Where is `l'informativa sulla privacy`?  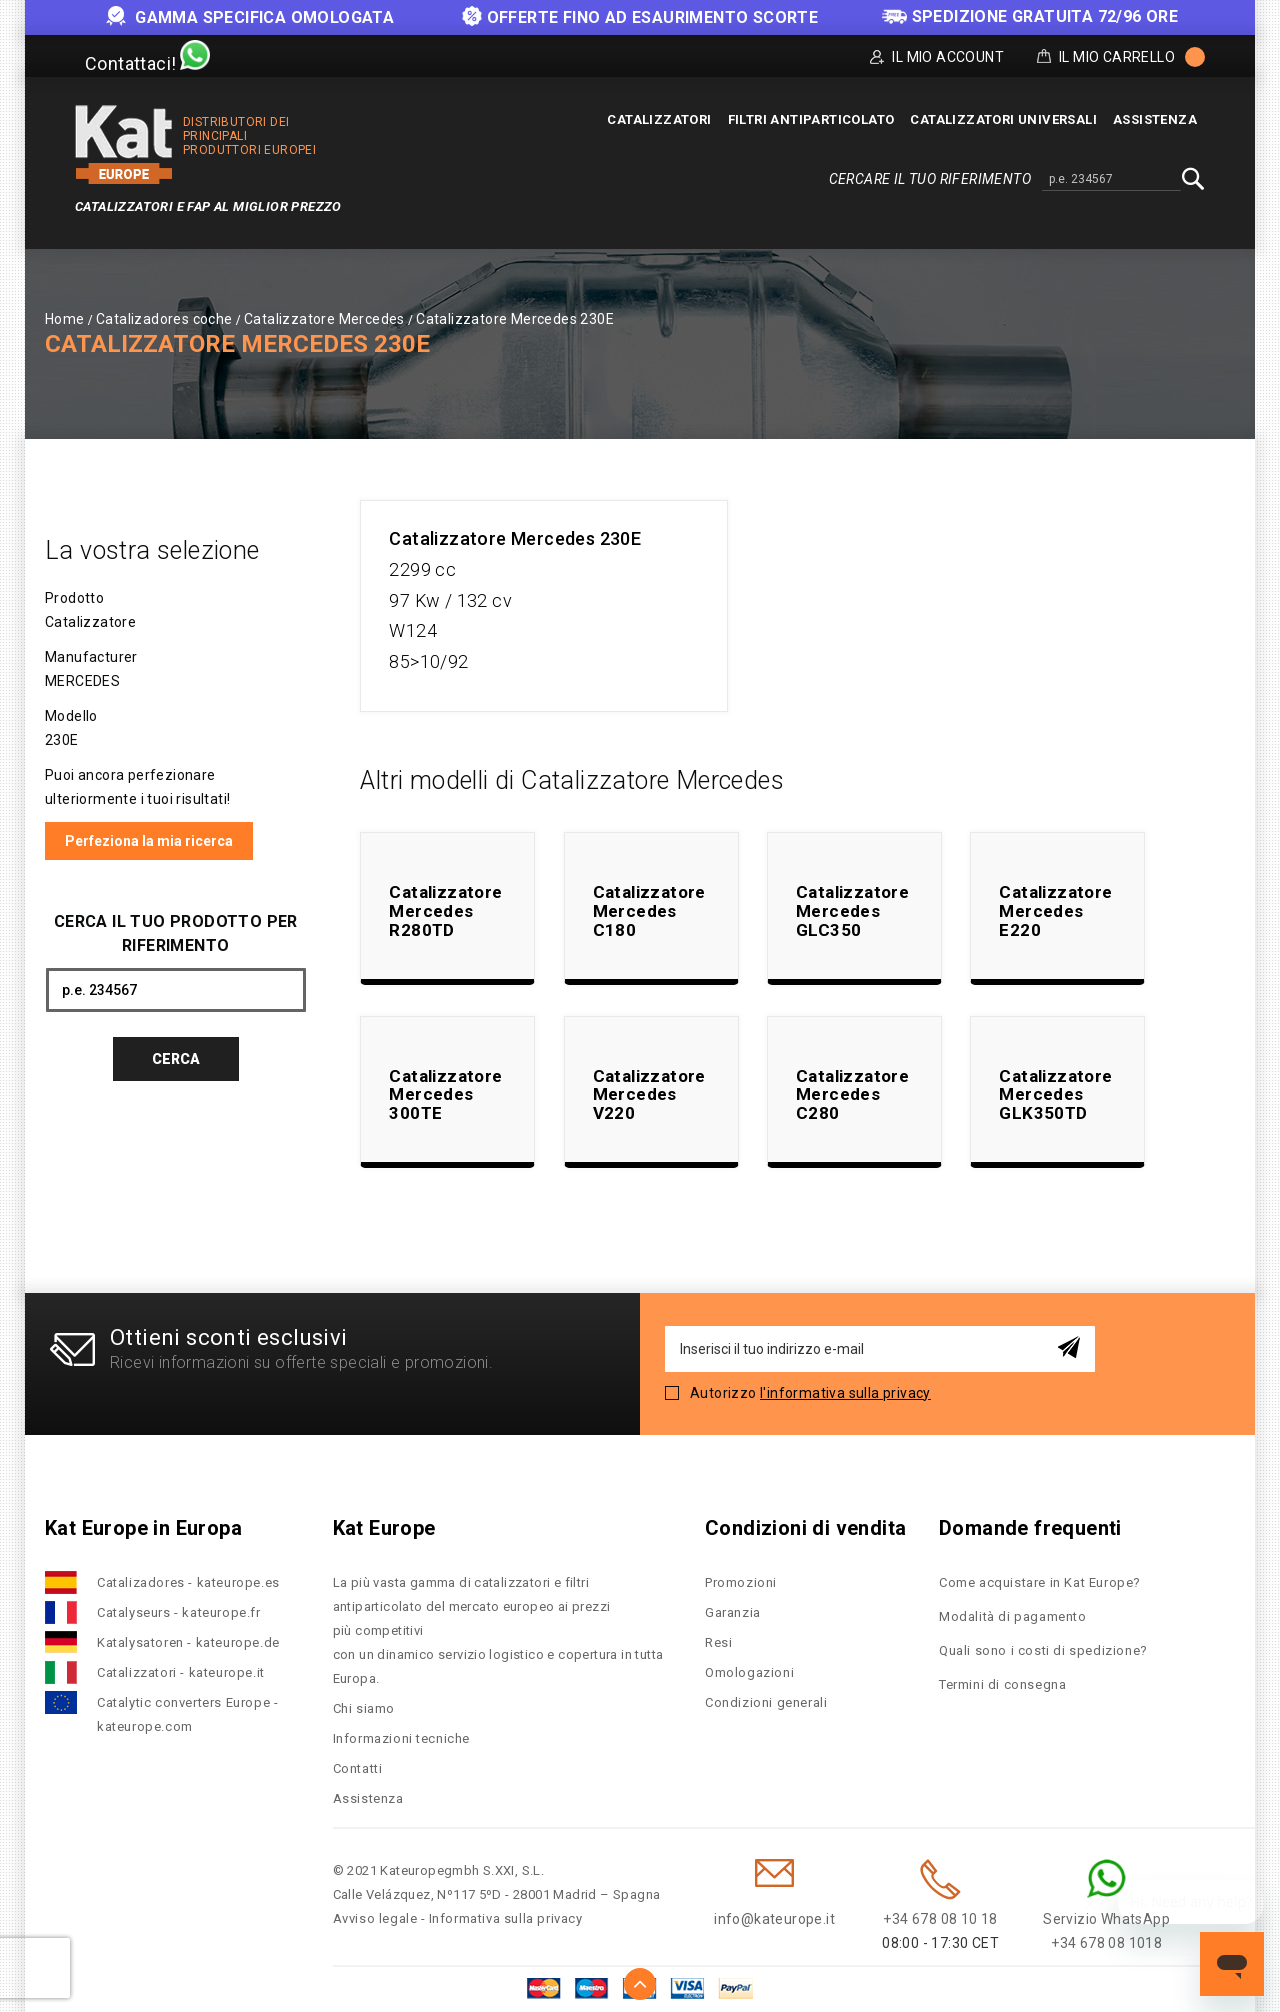 l'informativa sulla privacy is located at coordinates (845, 1393).